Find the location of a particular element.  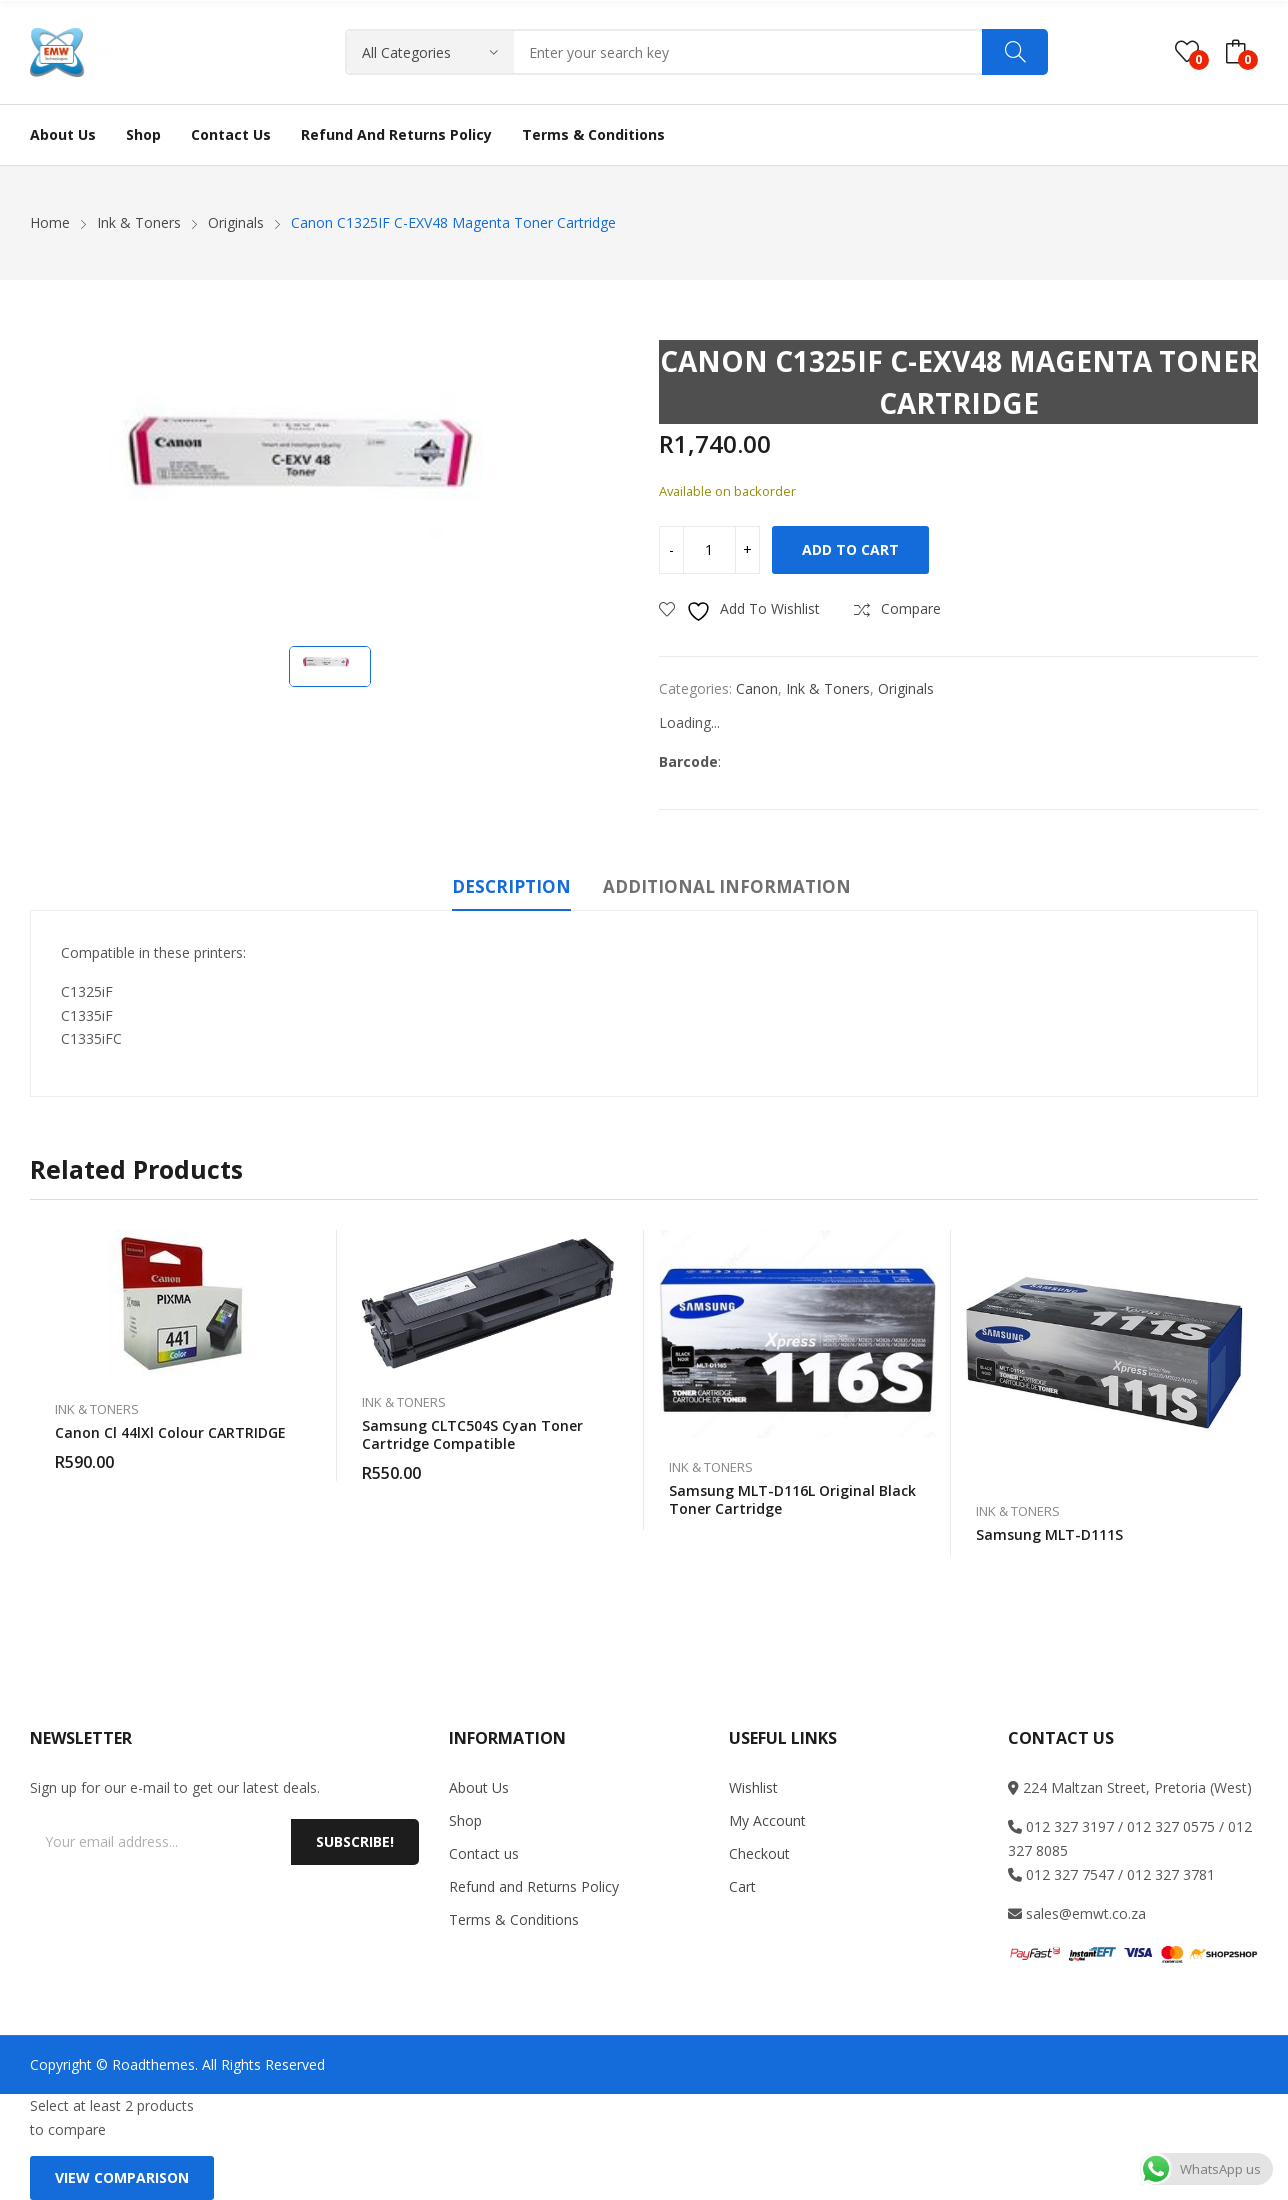

Checkout is located at coordinates (759, 1853).